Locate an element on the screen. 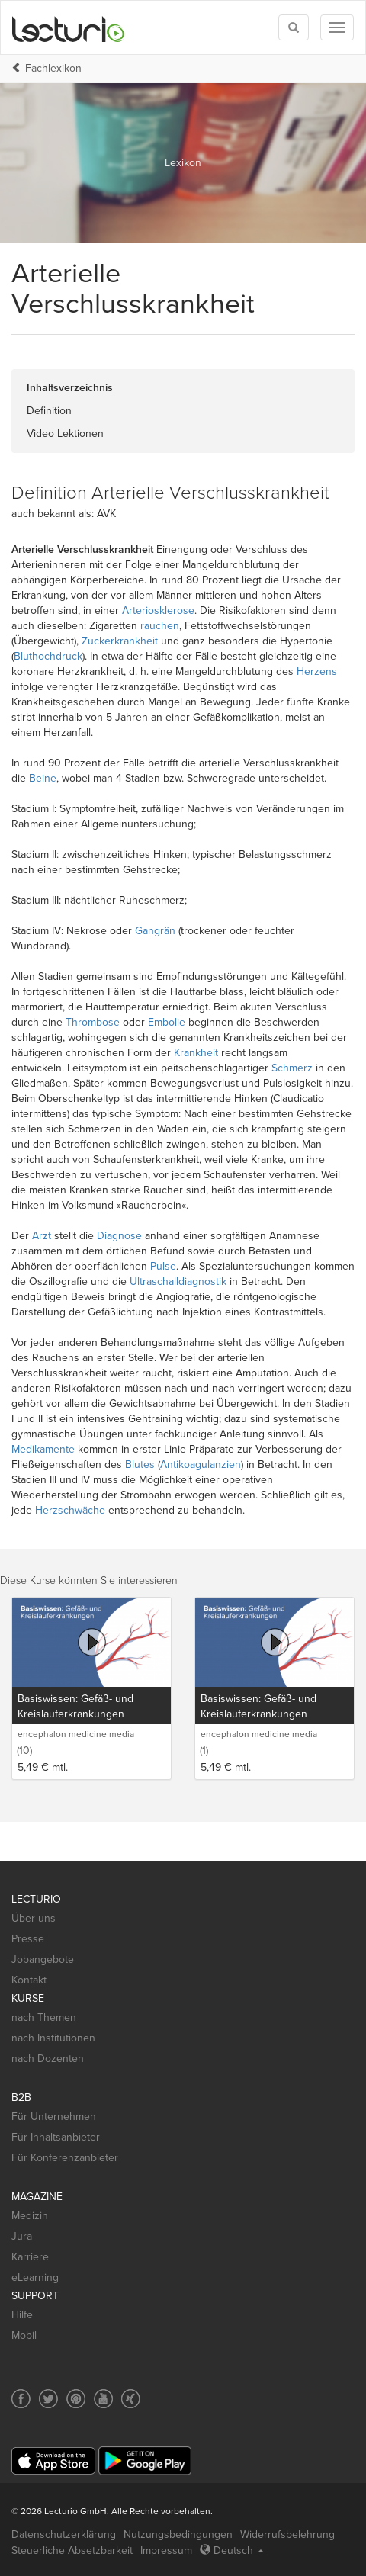  Antikoagulanzien is located at coordinates (200, 1464).